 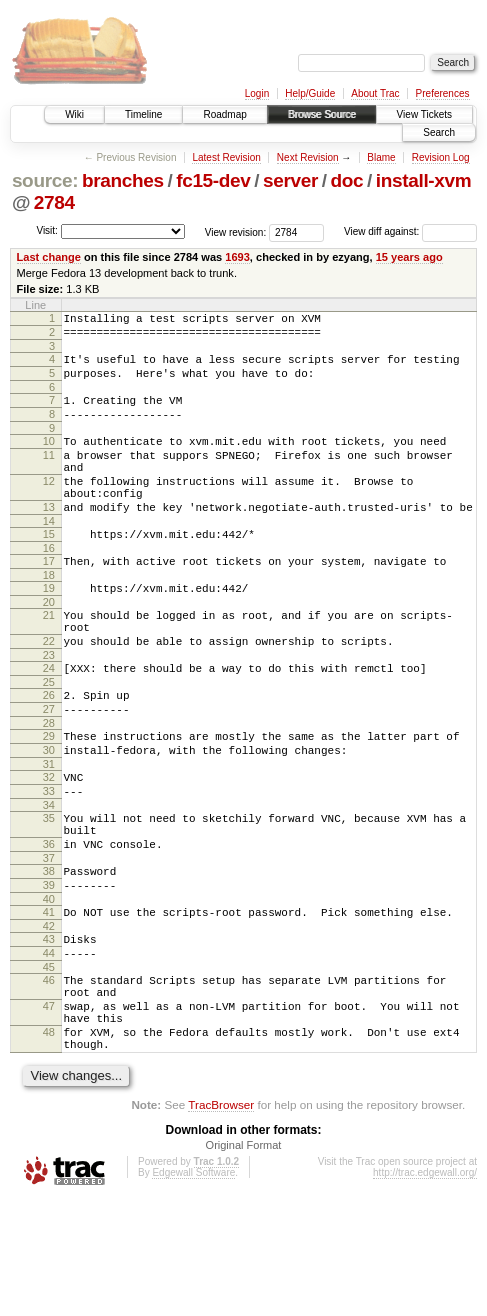 I want to click on 46, so click(x=49, y=1079).